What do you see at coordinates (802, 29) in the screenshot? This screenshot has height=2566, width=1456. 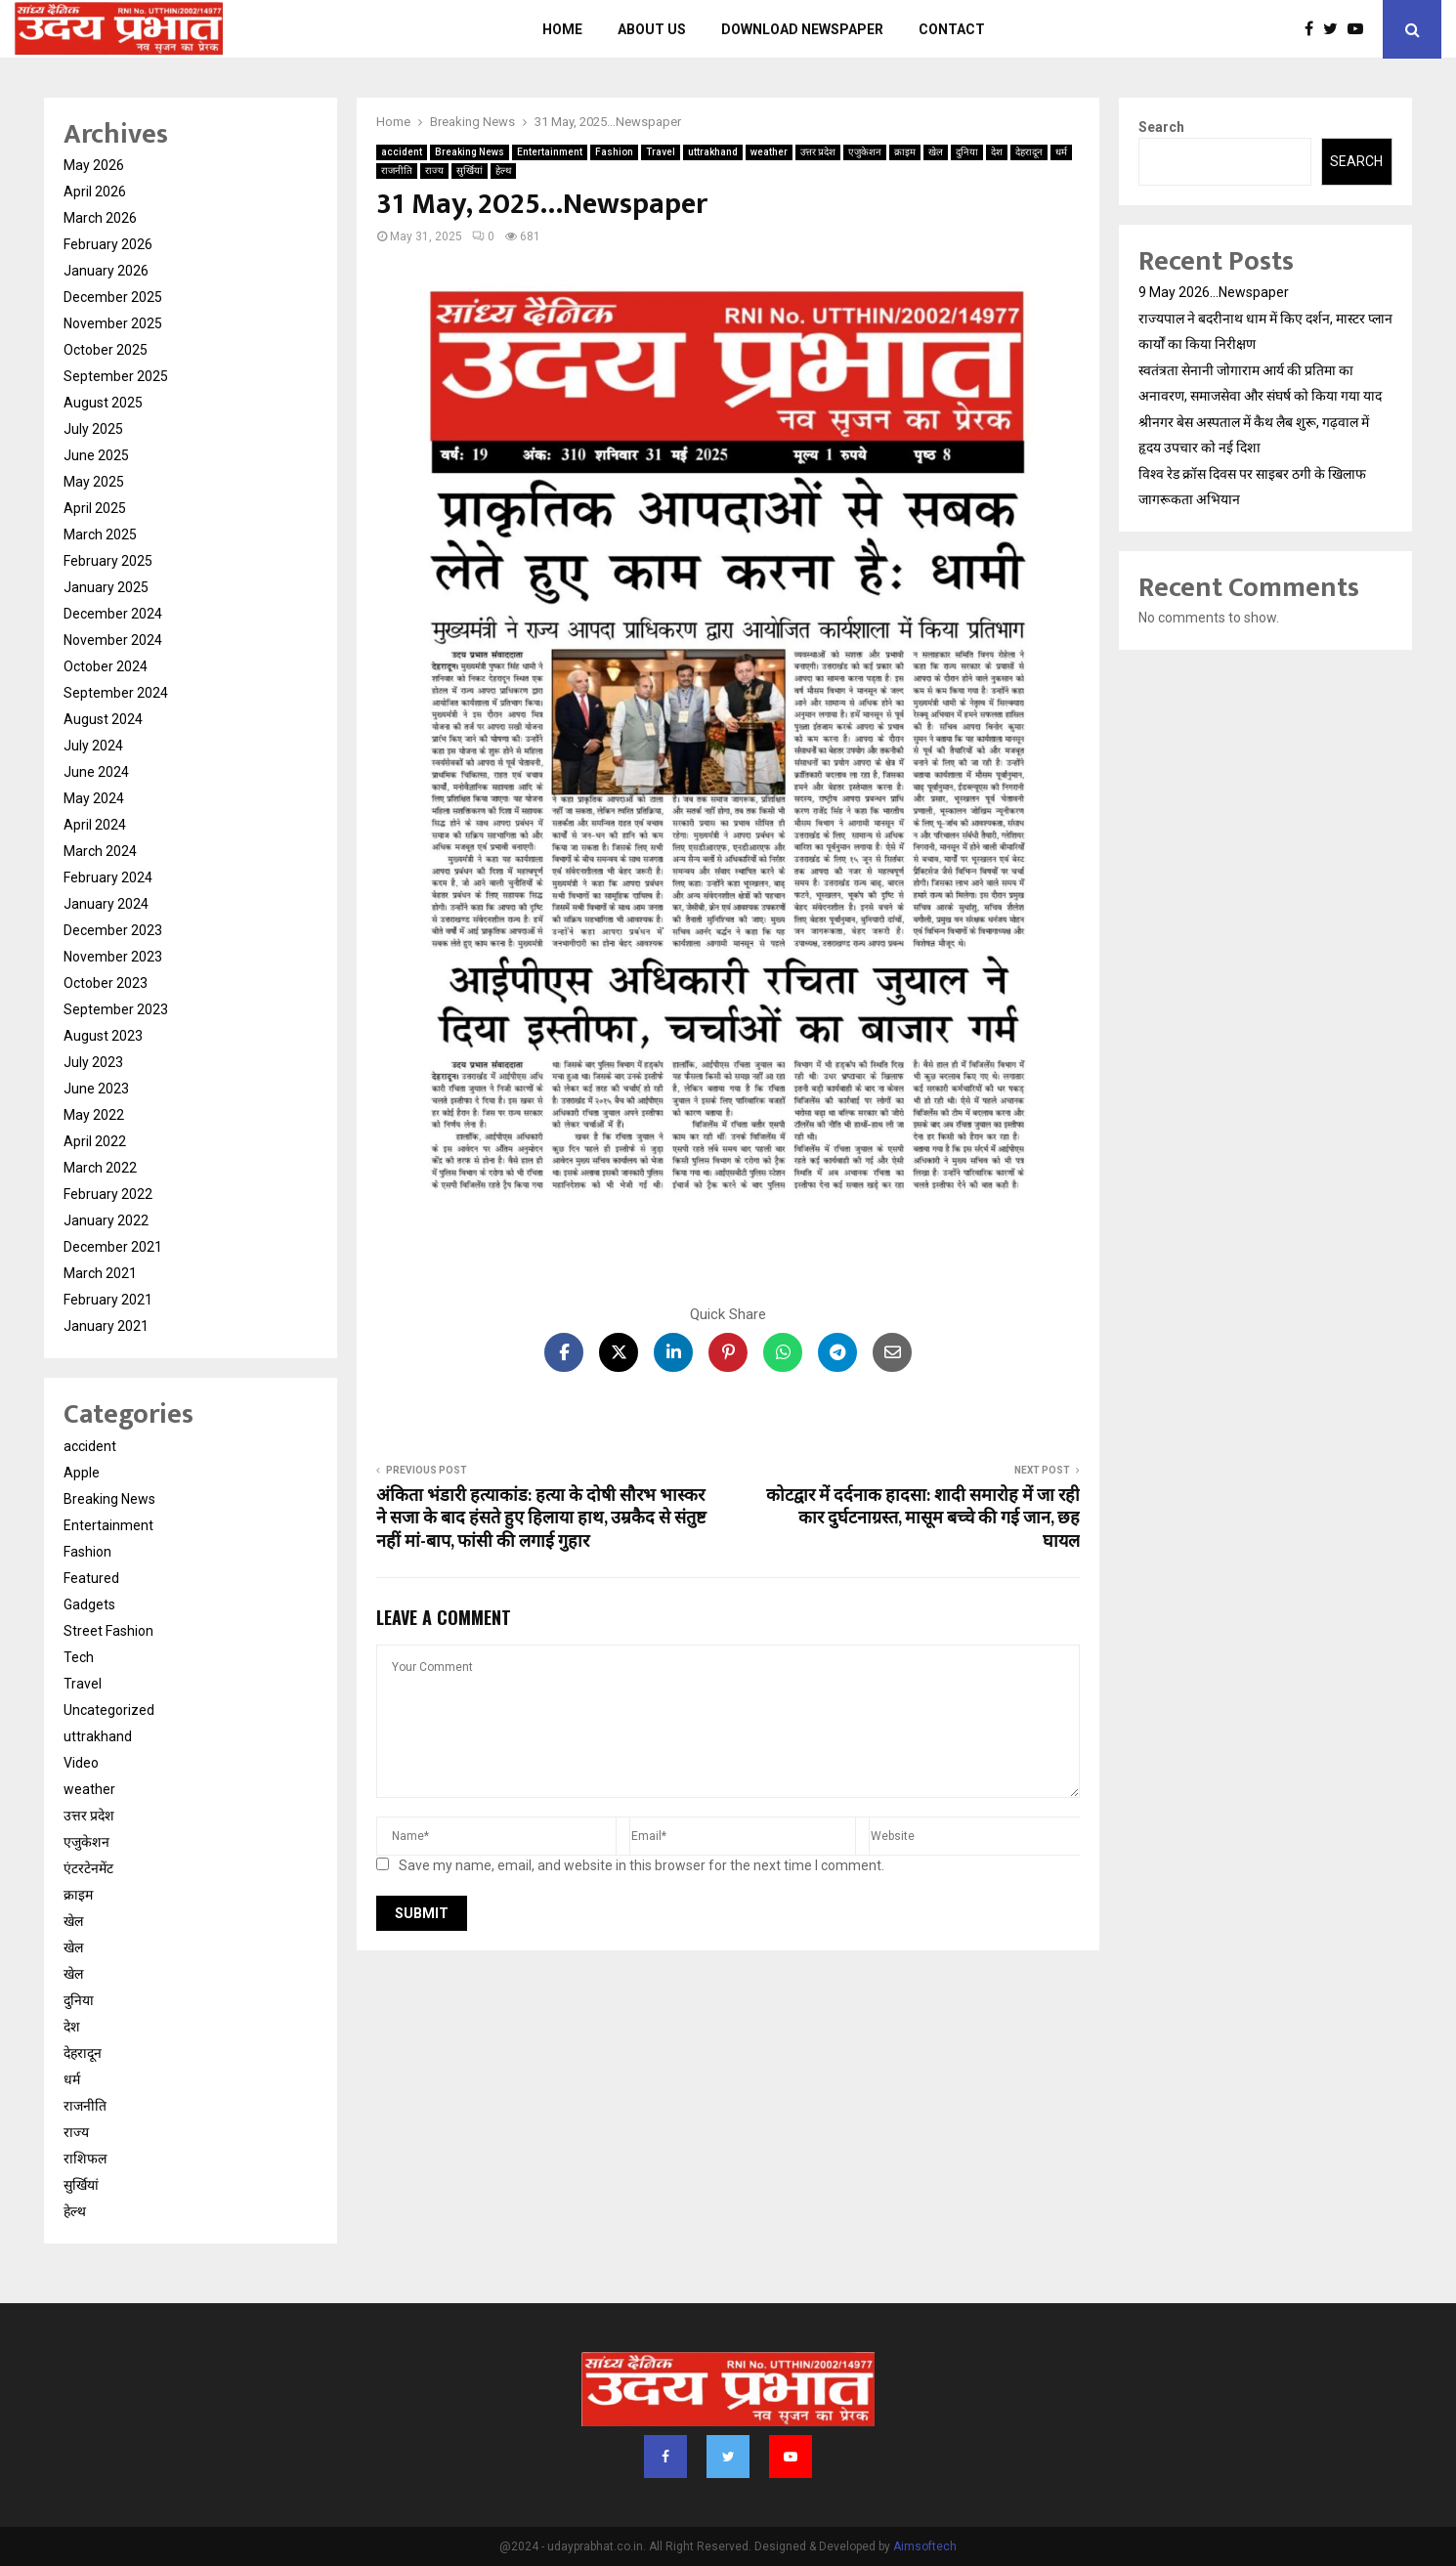 I see `Download Newspaper` at bounding box center [802, 29].